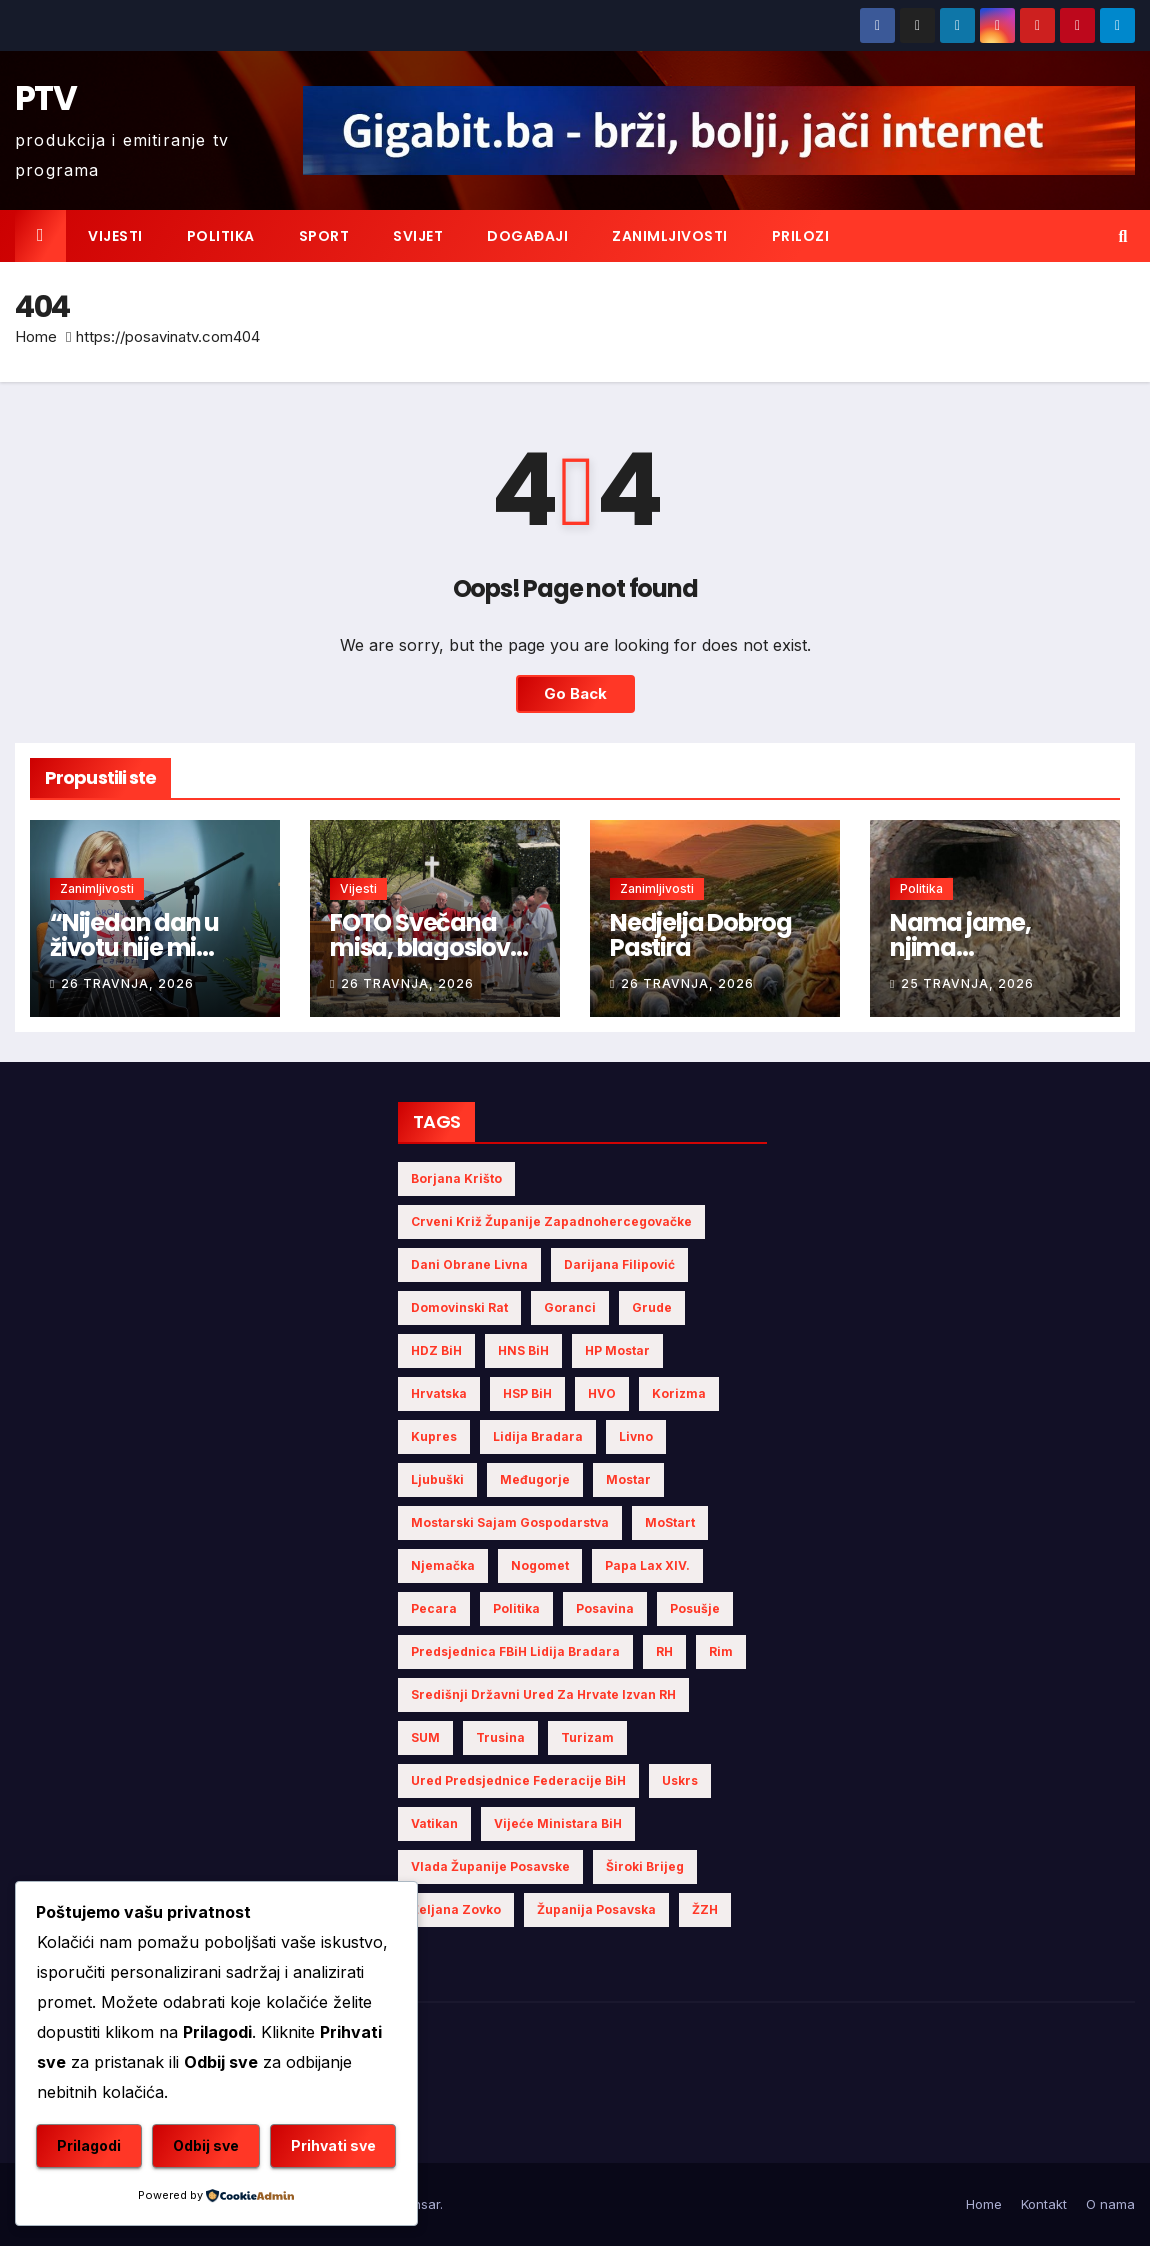  What do you see at coordinates (439, 1393) in the screenshot?
I see `Hrvatska [Hrvatska (5 stavki)]` at bounding box center [439, 1393].